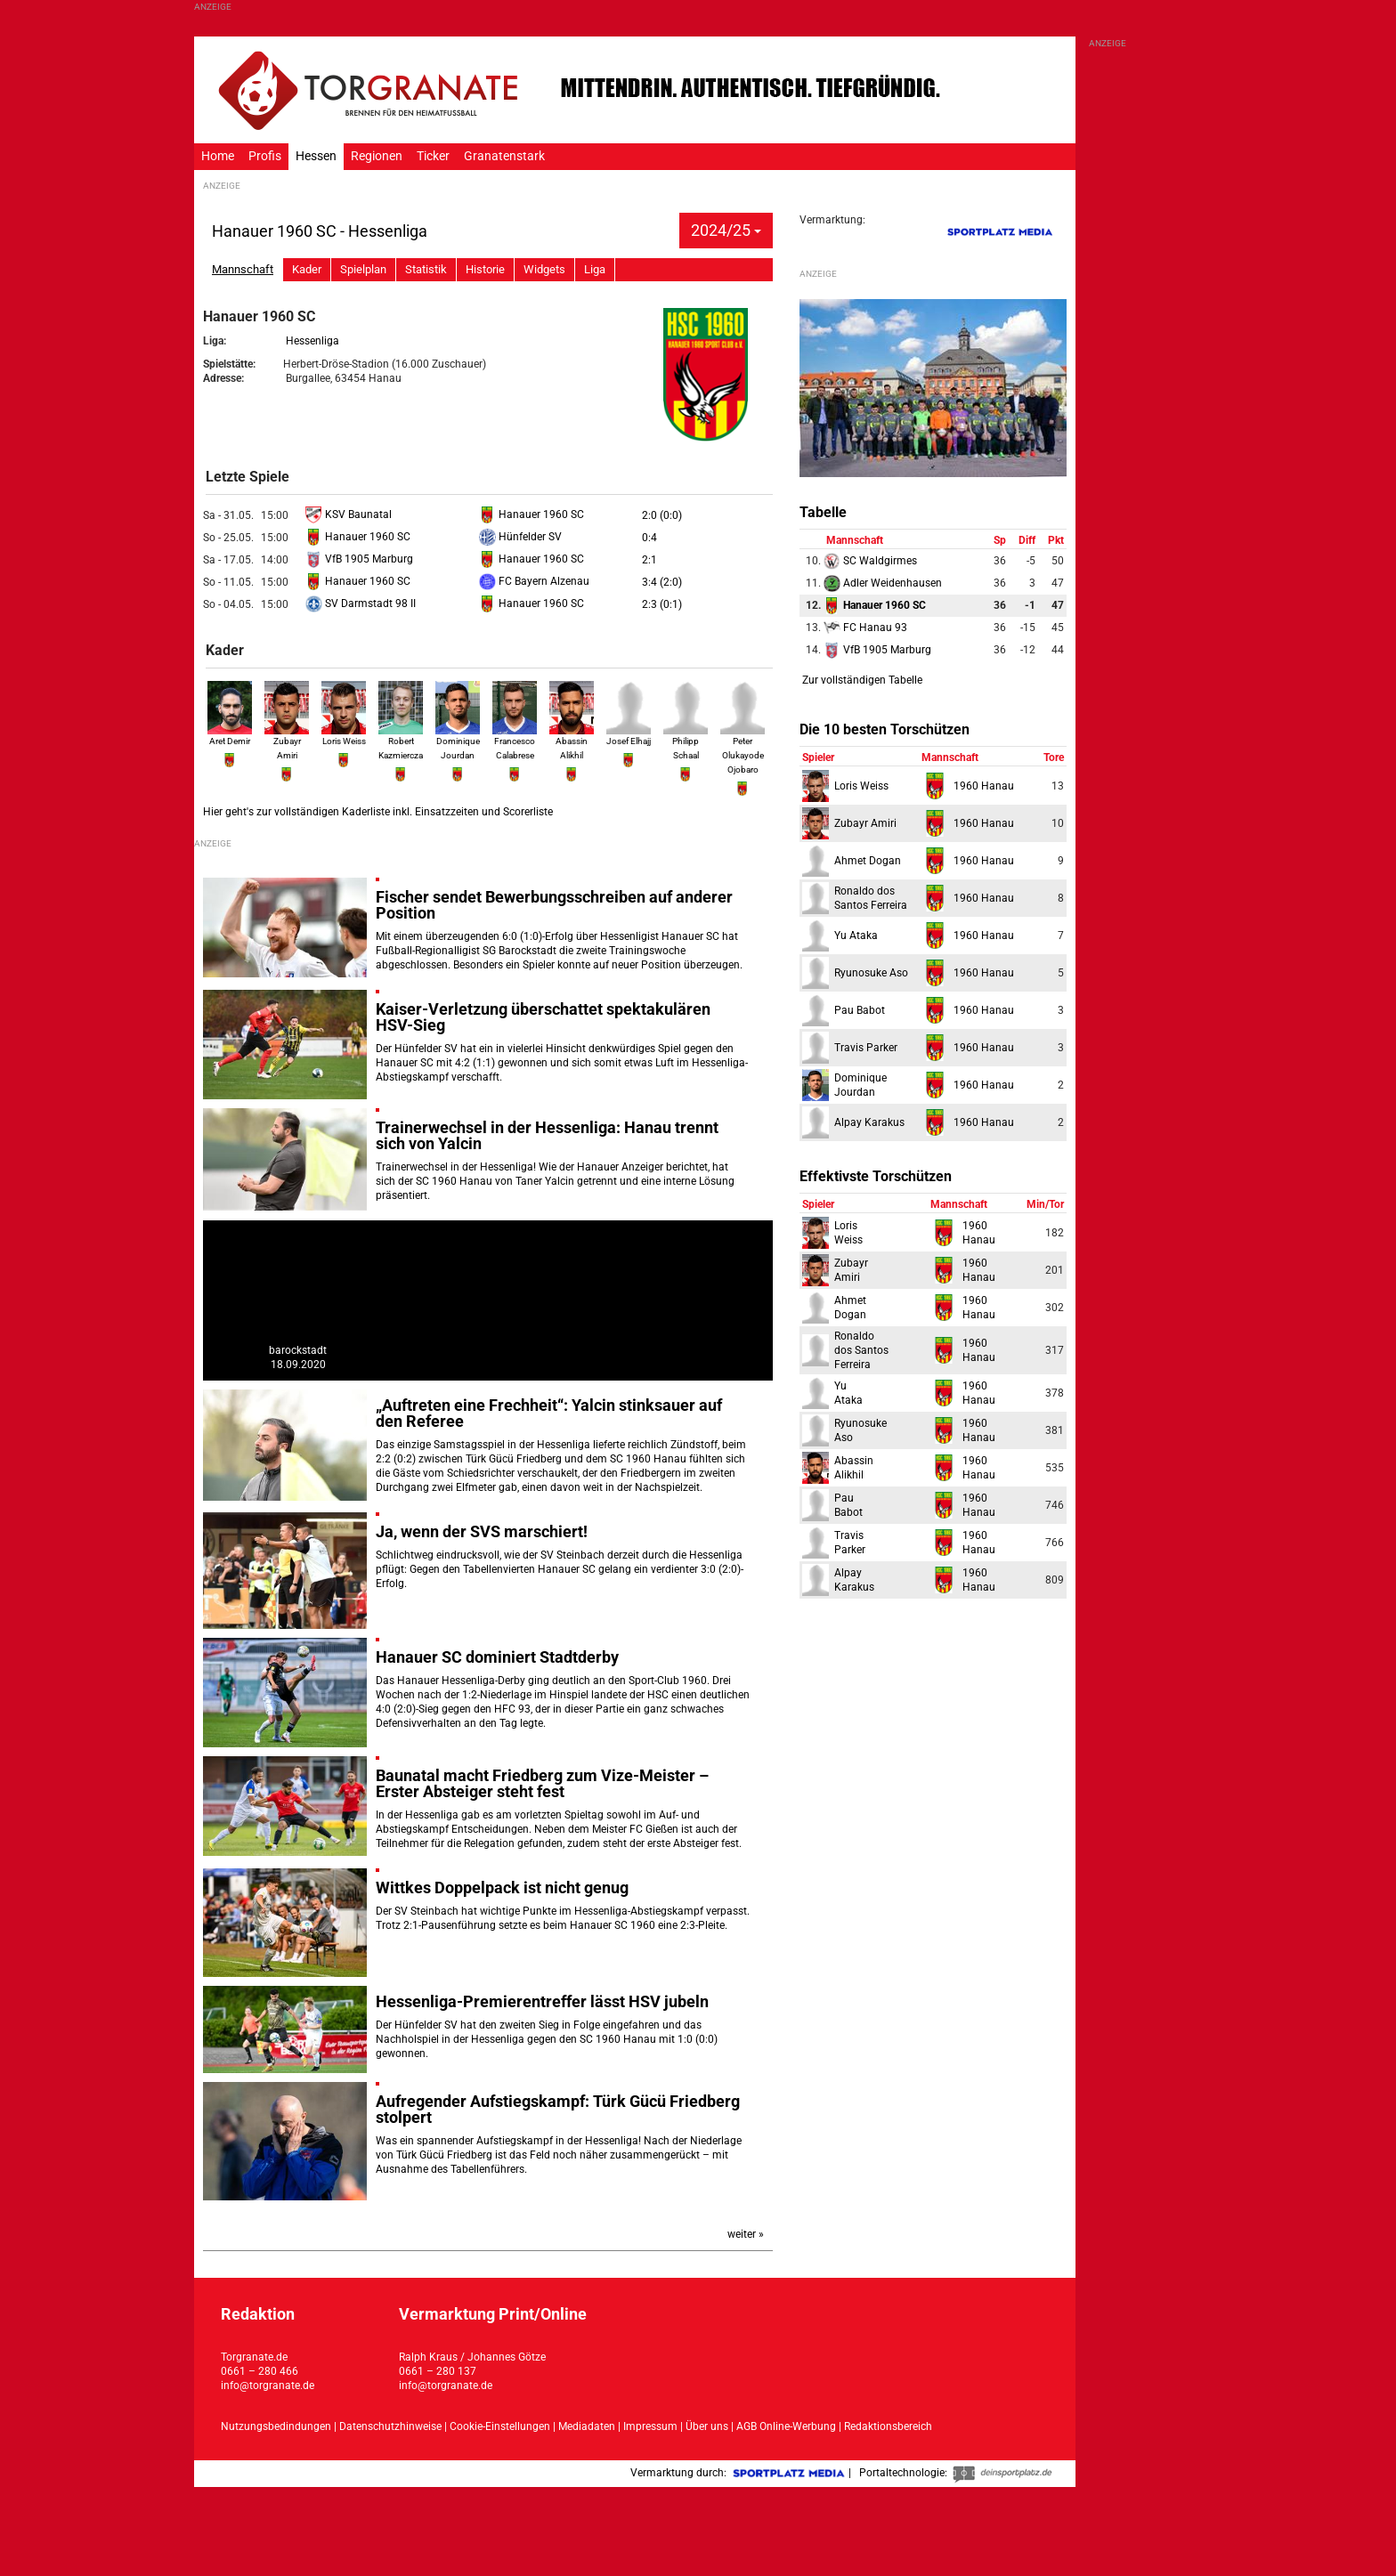 This screenshot has width=1396, height=2576. I want to click on Granatenstark, so click(504, 156).